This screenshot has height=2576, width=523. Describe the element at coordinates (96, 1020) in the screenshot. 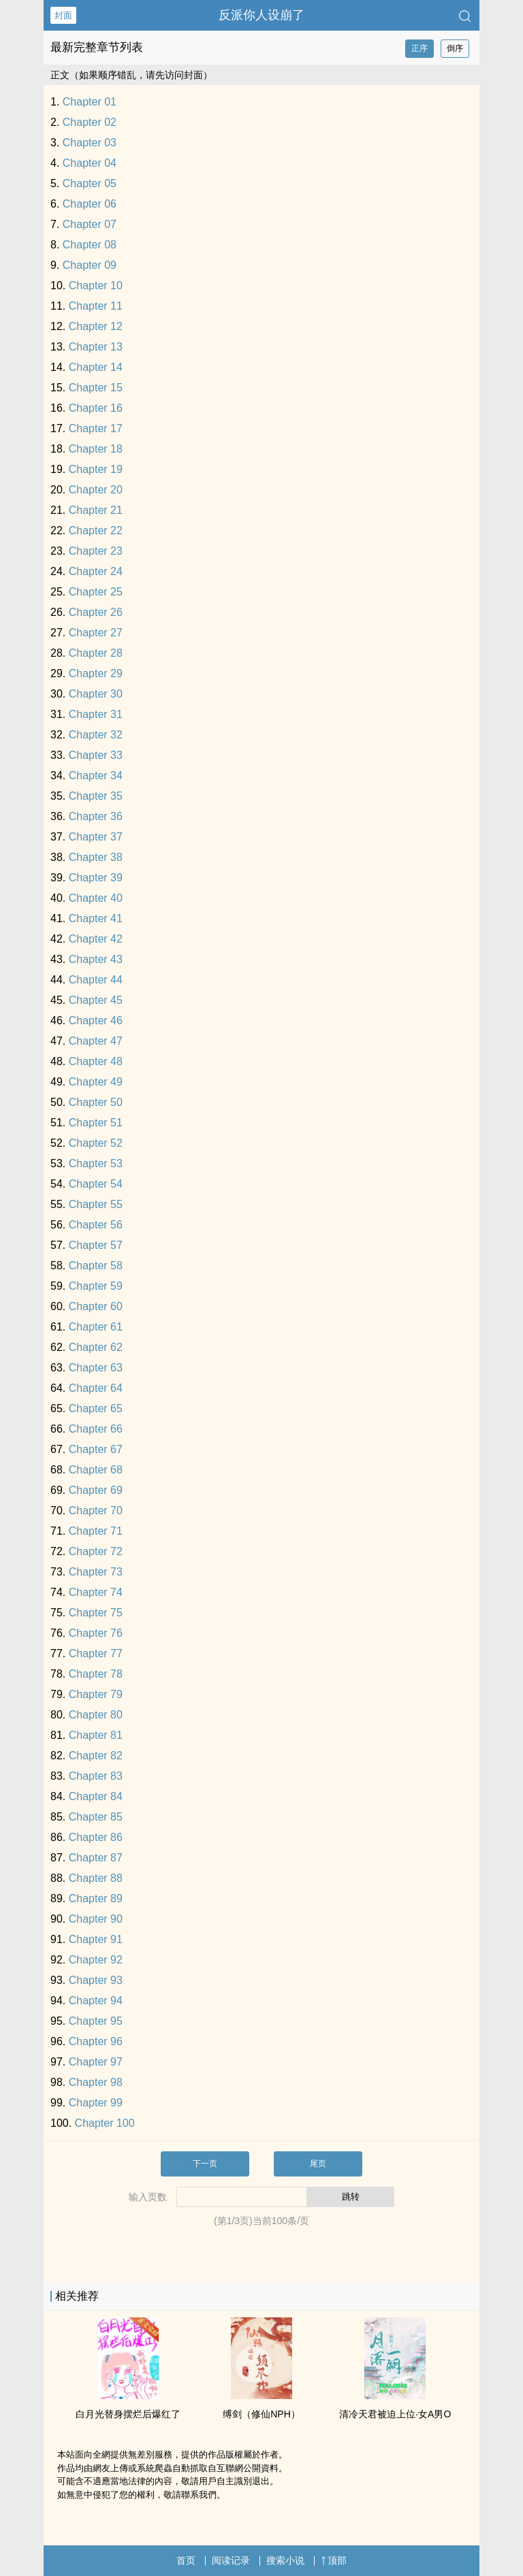

I see `Chapter 46` at that location.